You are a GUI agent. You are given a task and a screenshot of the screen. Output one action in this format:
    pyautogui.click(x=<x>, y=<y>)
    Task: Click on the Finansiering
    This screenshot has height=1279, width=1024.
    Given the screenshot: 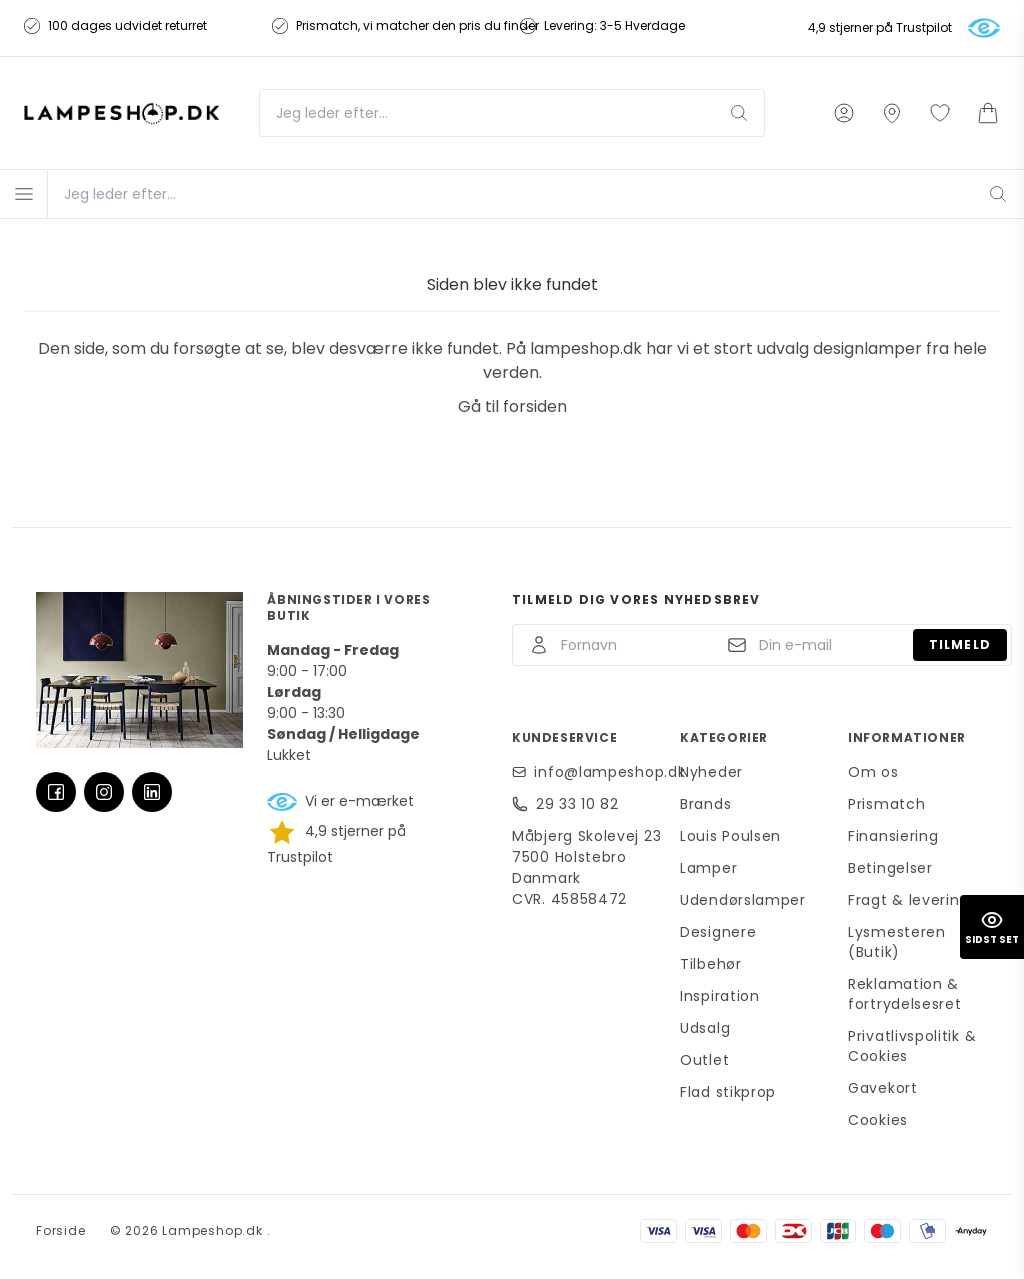 What is the action you would take?
    pyautogui.click(x=893, y=836)
    